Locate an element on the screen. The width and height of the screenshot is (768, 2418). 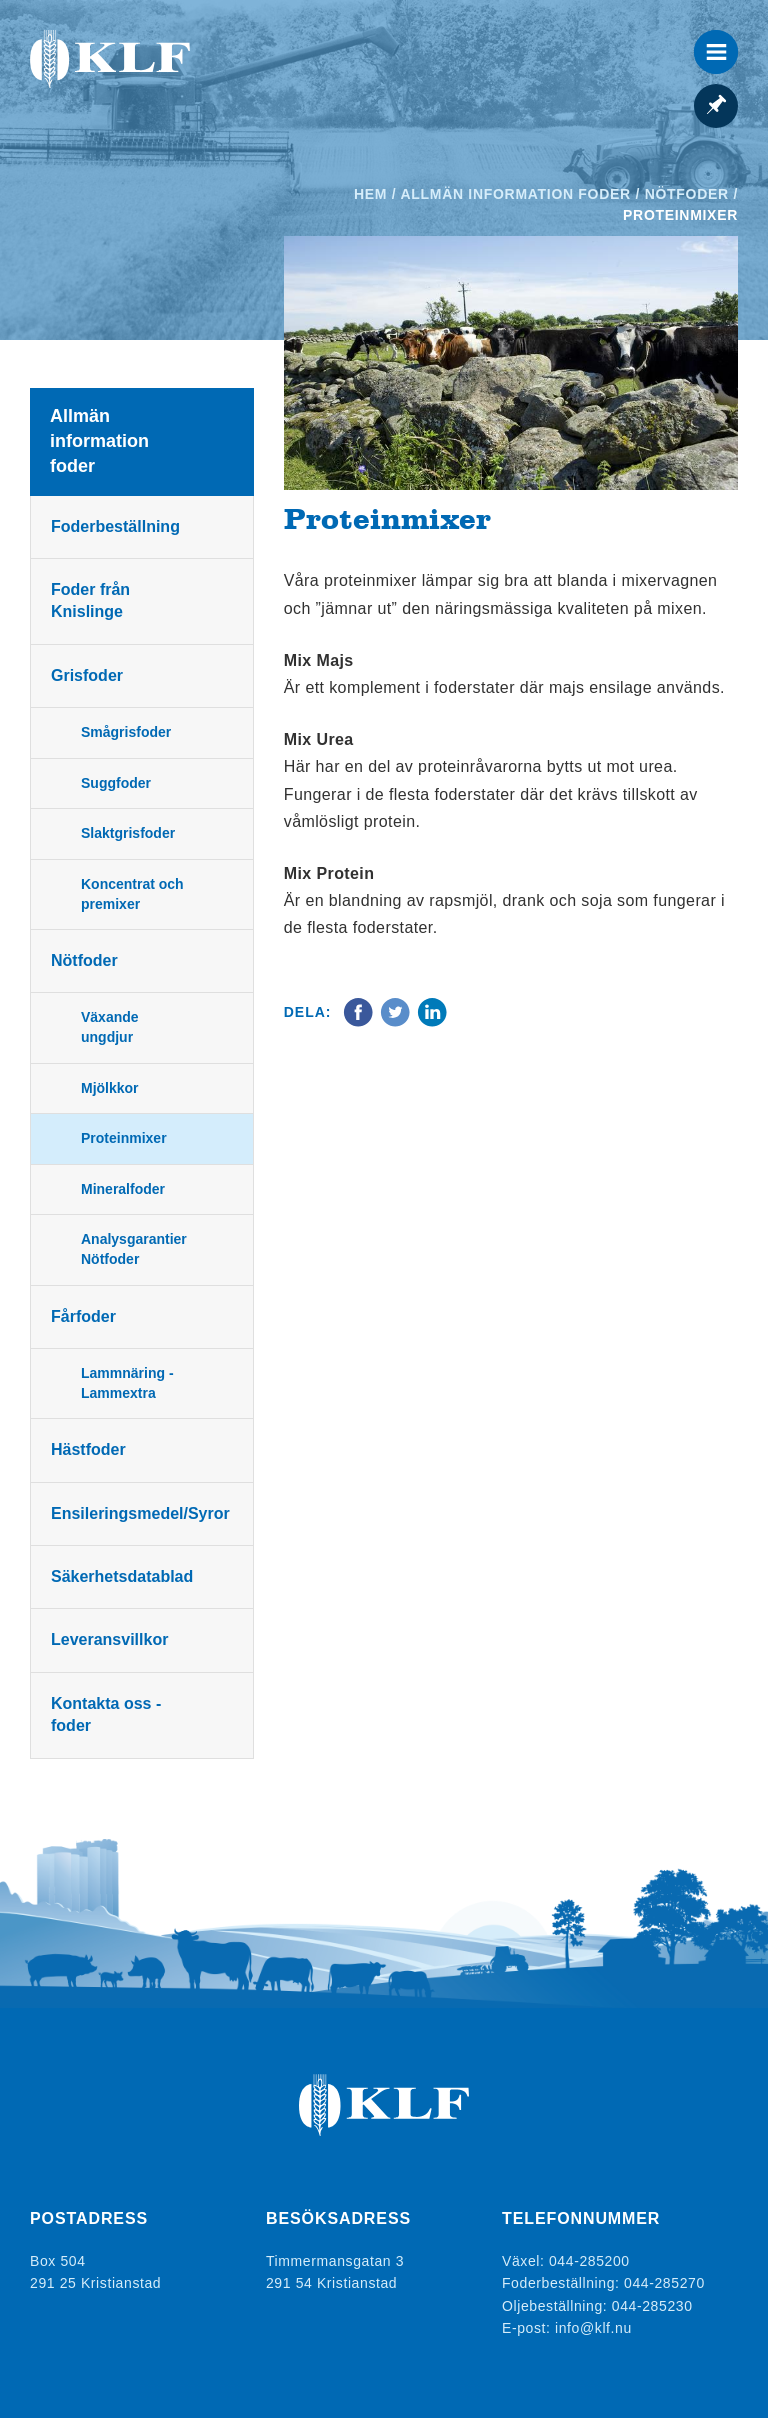
044-285200 is located at coordinates (589, 2261).